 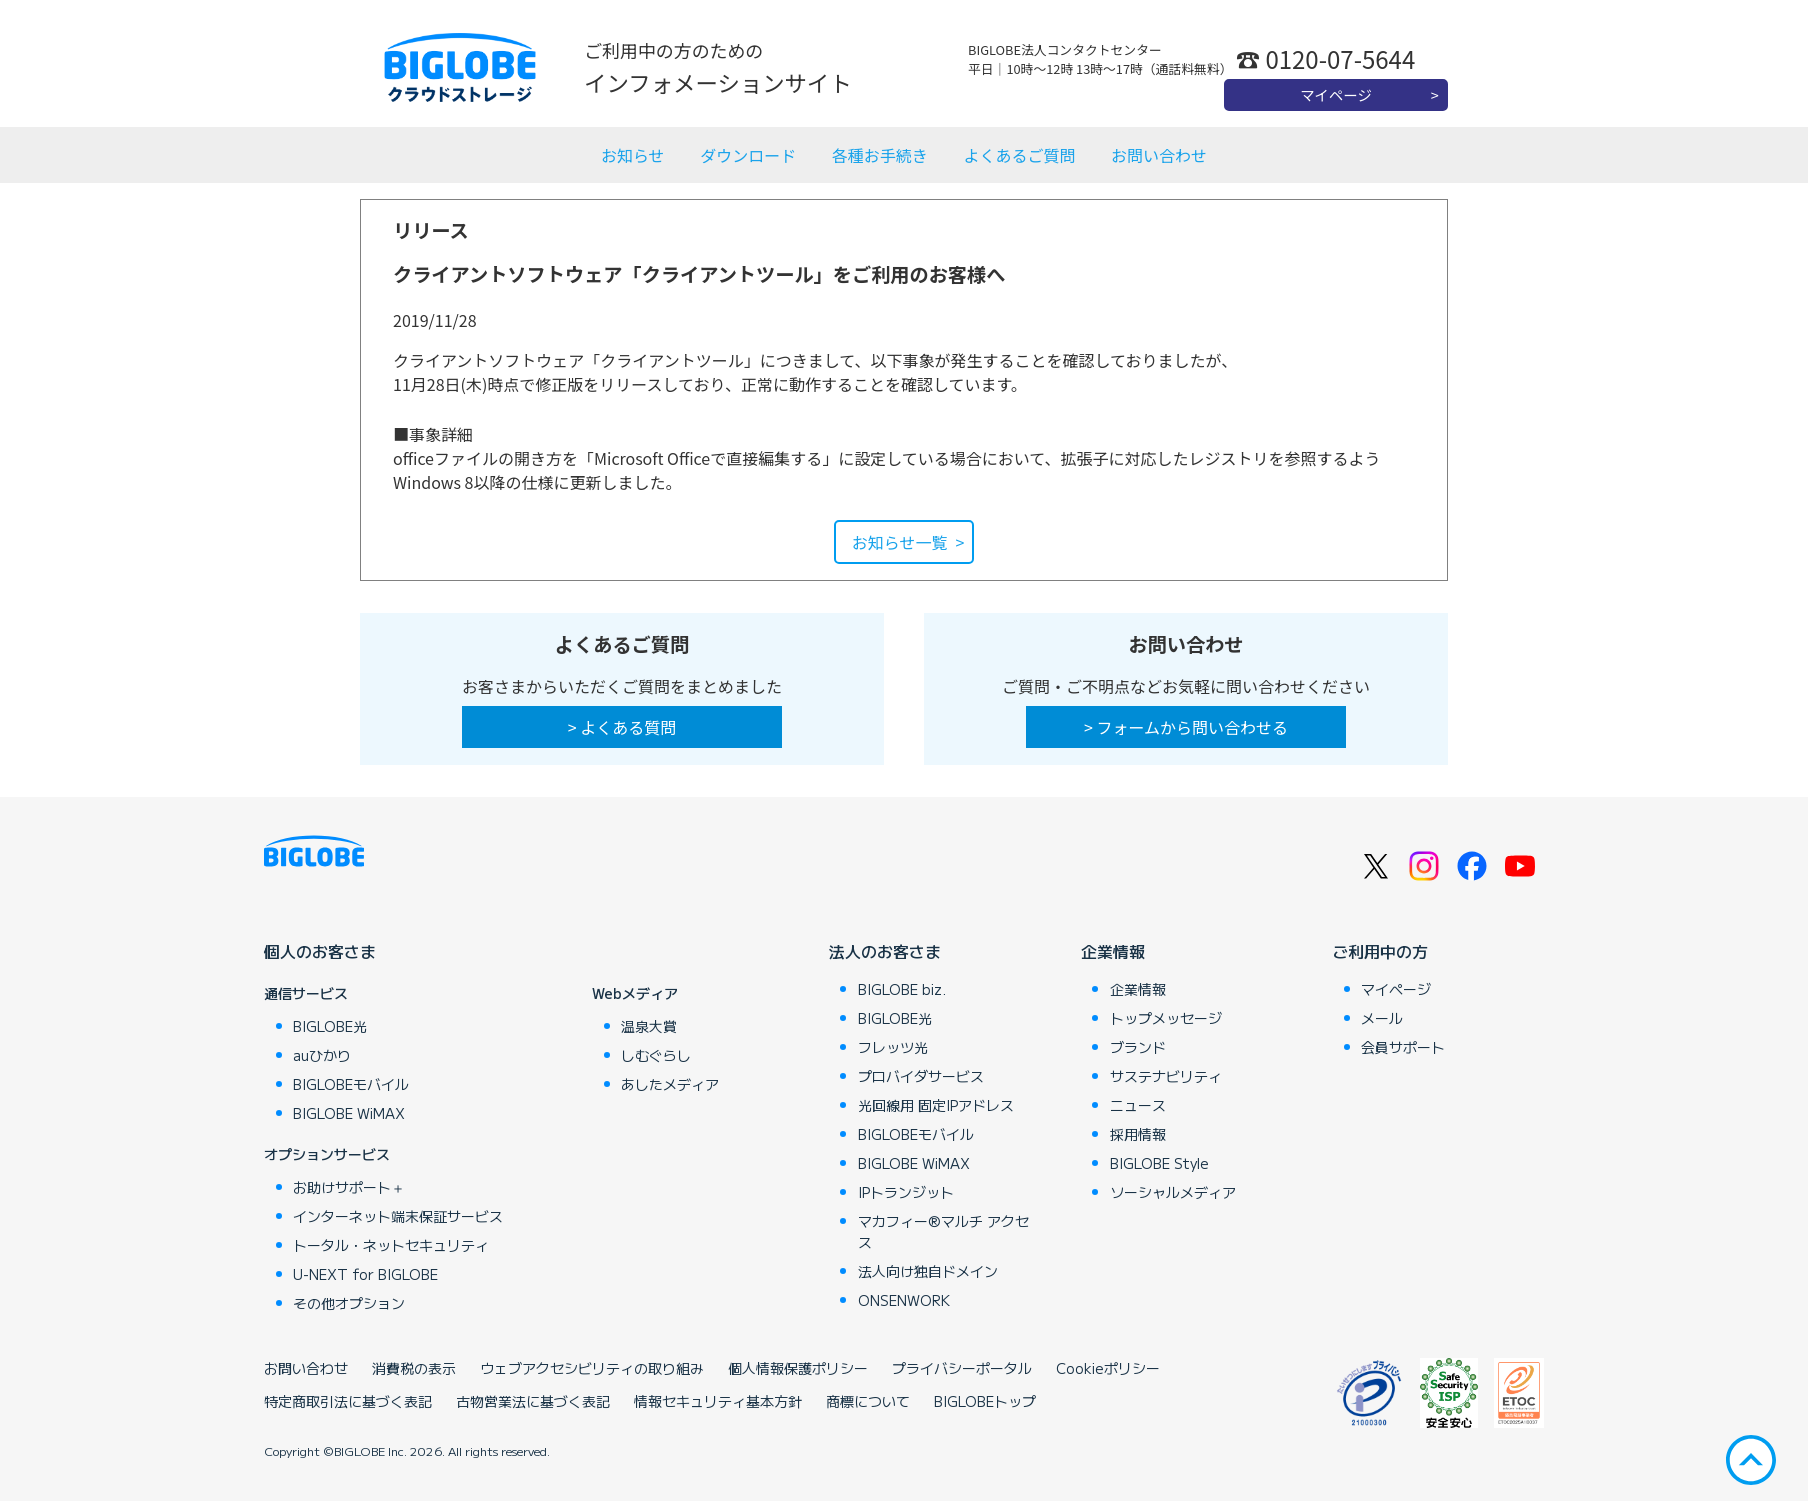 What do you see at coordinates (322, 1055) in the screenshot?
I see `auひかり` at bounding box center [322, 1055].